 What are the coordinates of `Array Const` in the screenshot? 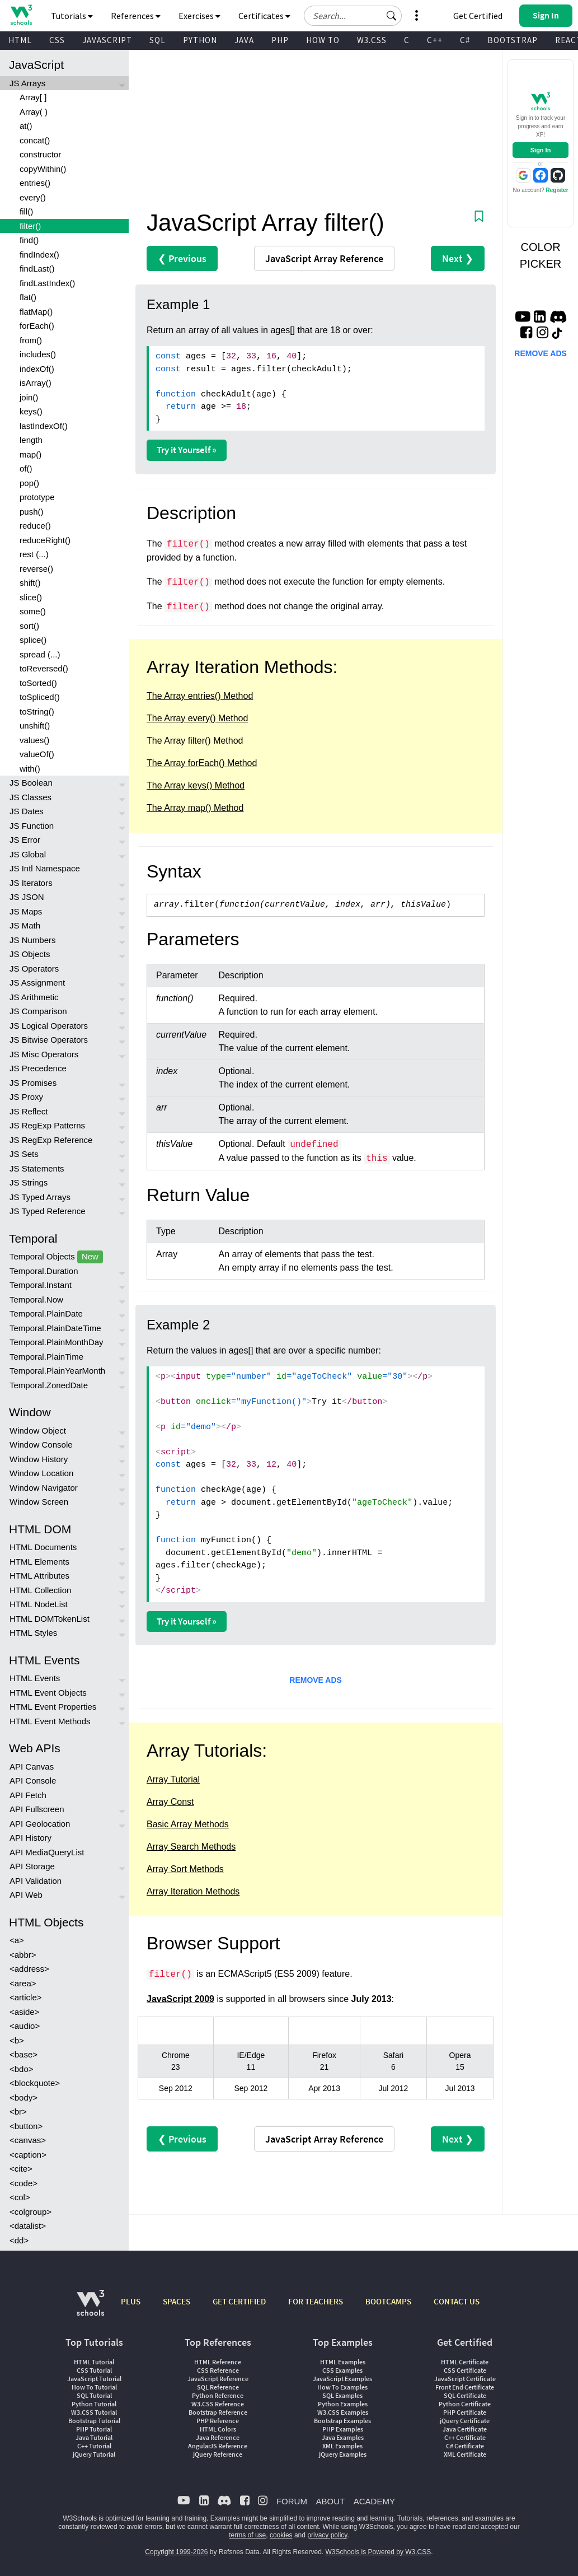 It's located at (170, 1802).